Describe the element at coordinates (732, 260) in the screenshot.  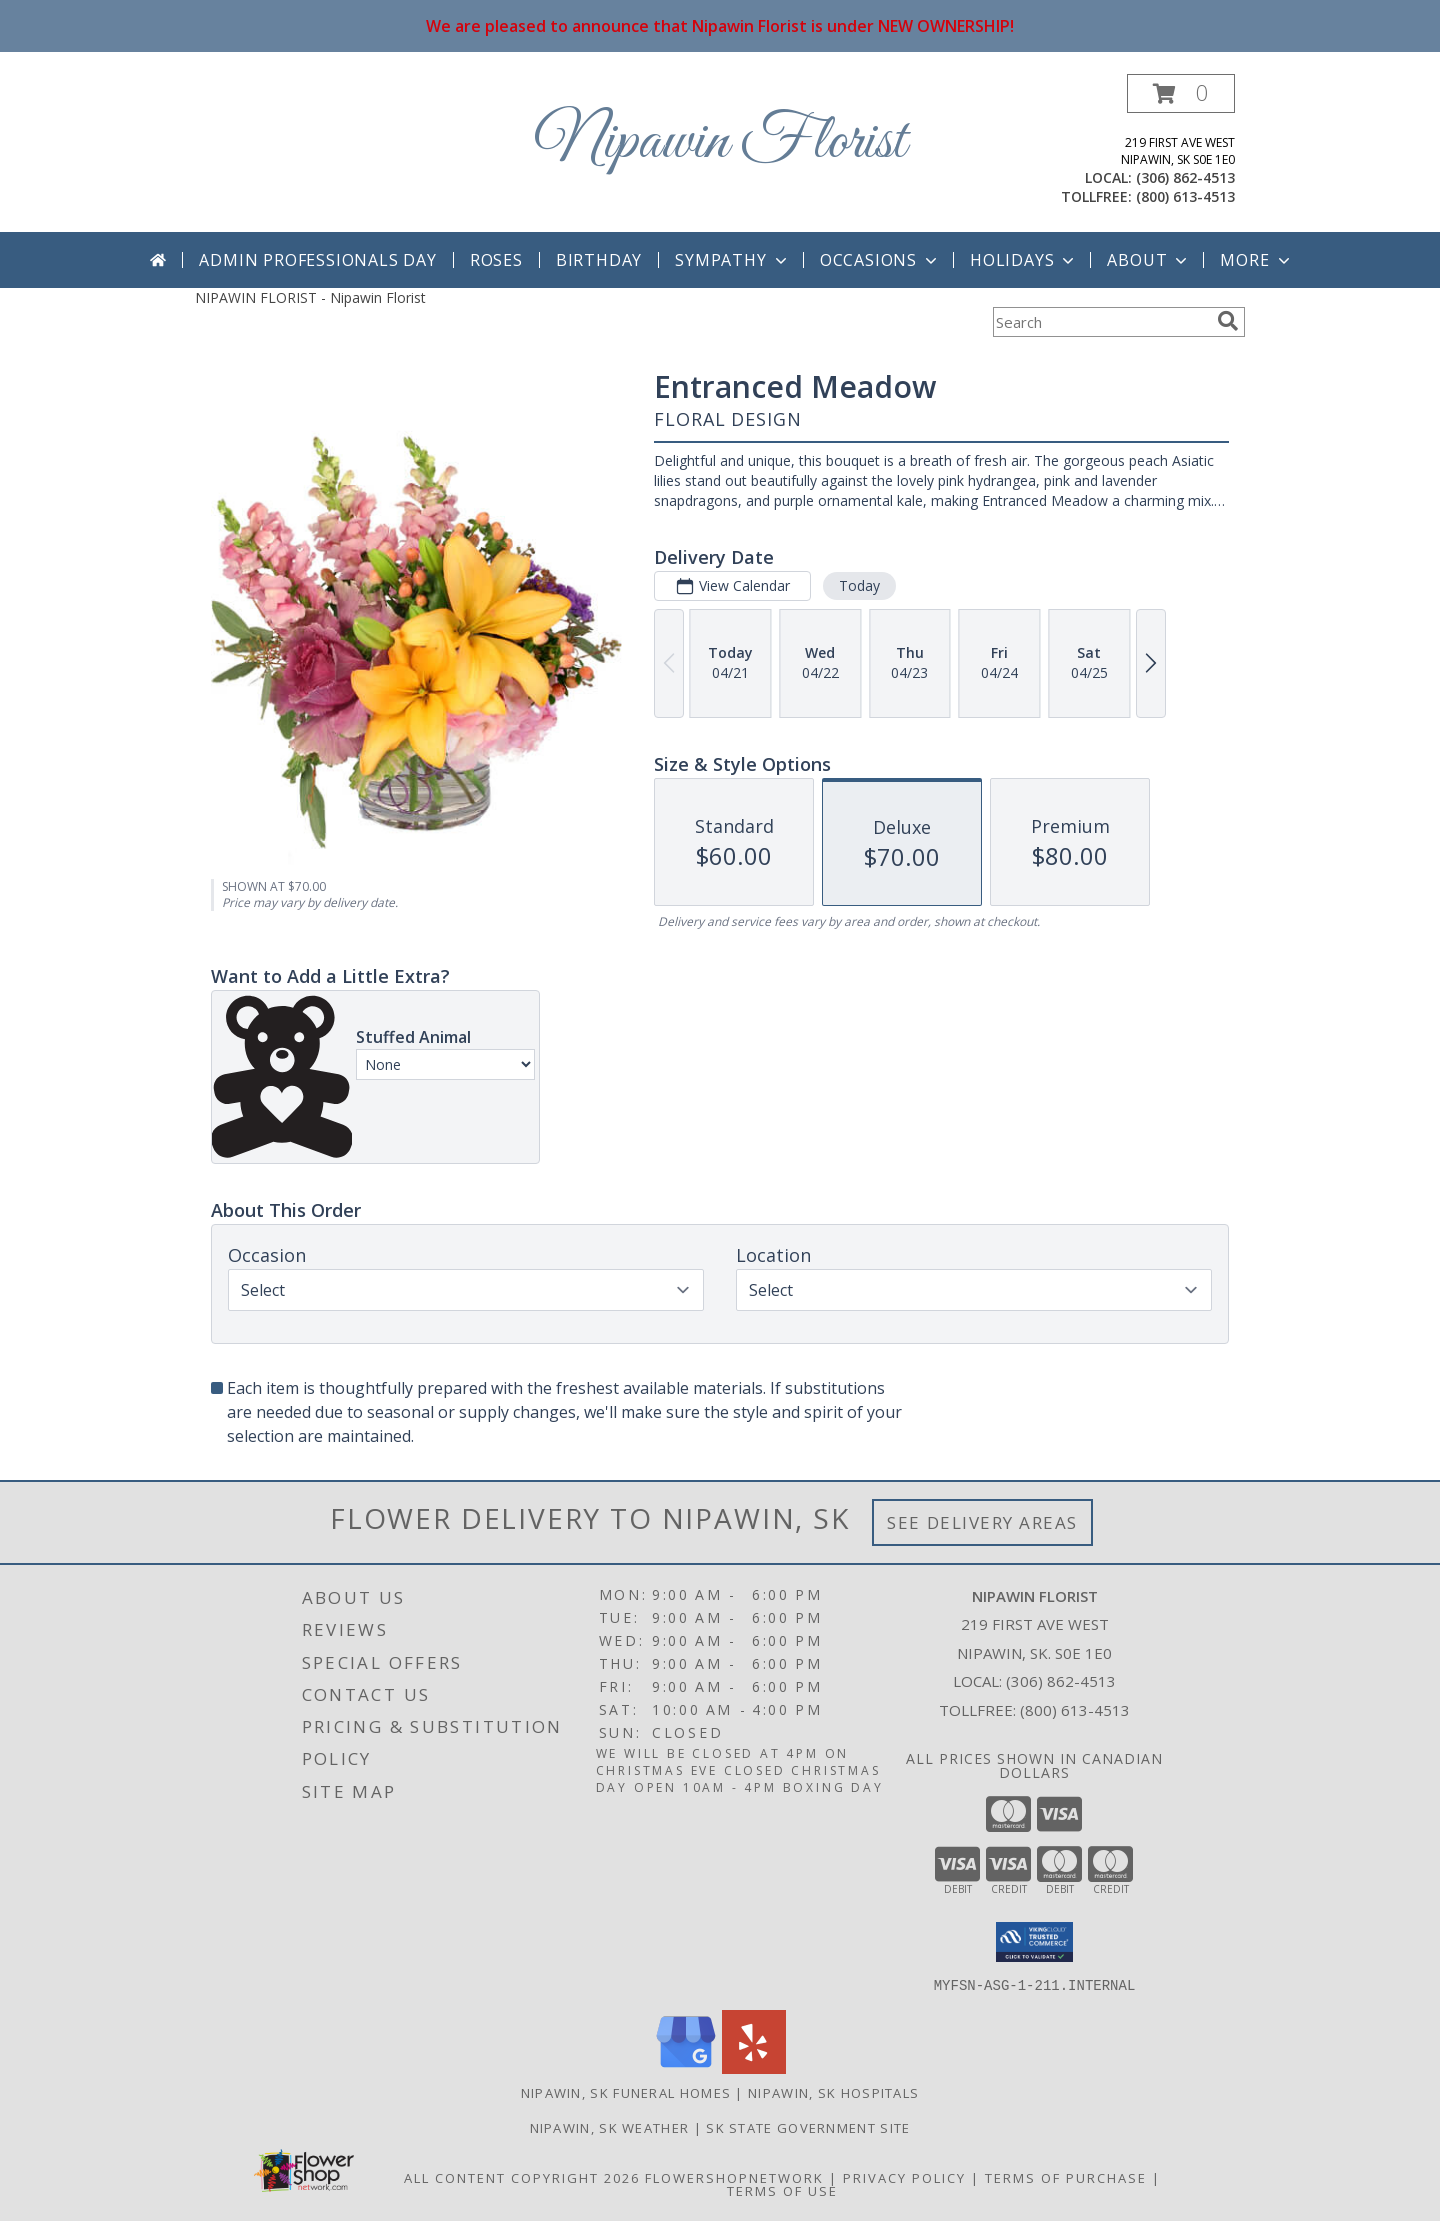
I see `Sympathy` at that location.